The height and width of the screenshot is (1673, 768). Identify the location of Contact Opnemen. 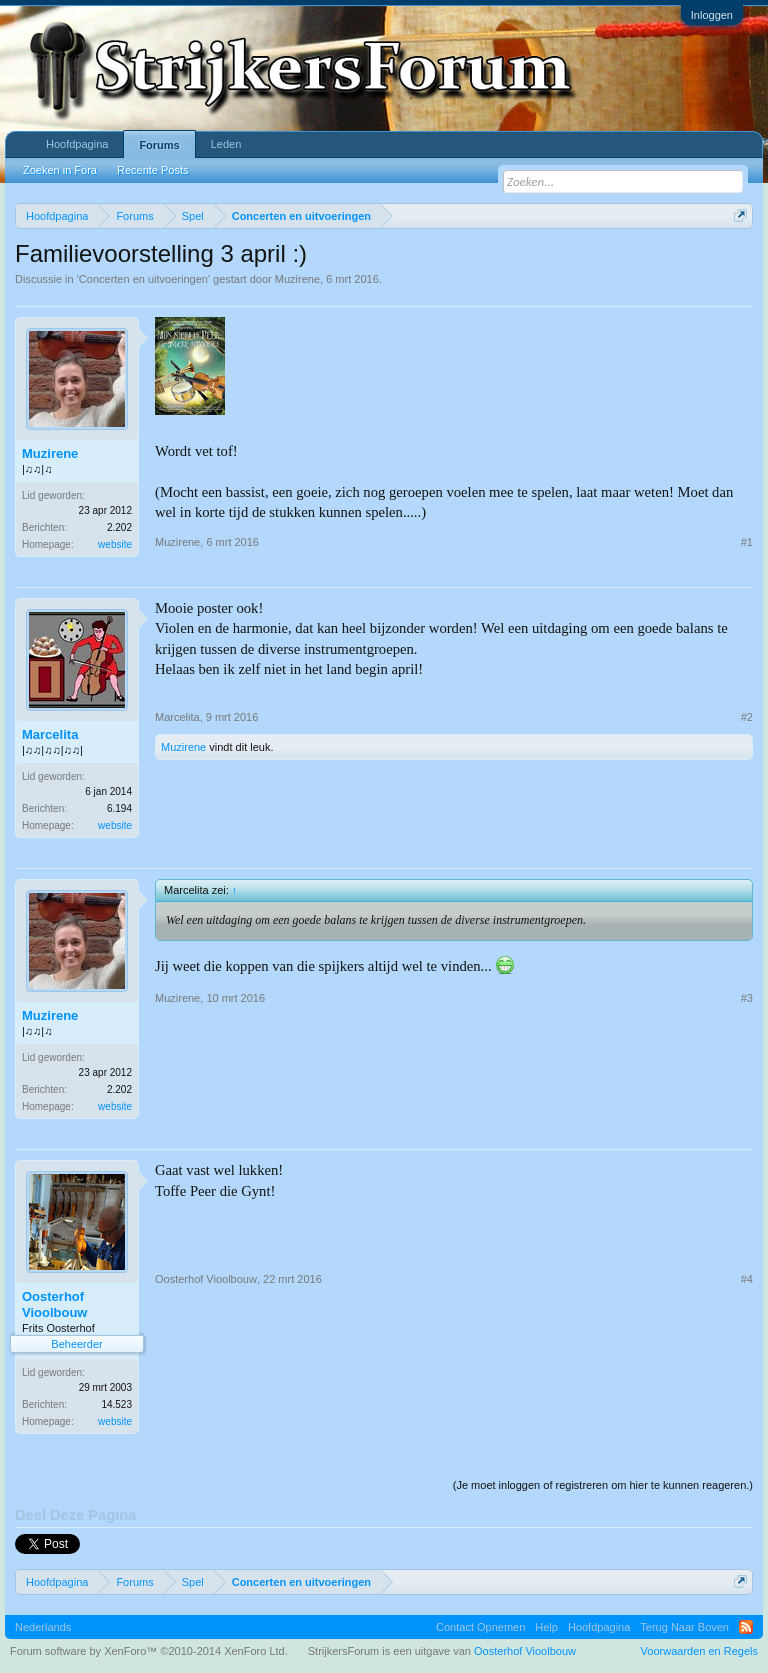
(480, 1627).